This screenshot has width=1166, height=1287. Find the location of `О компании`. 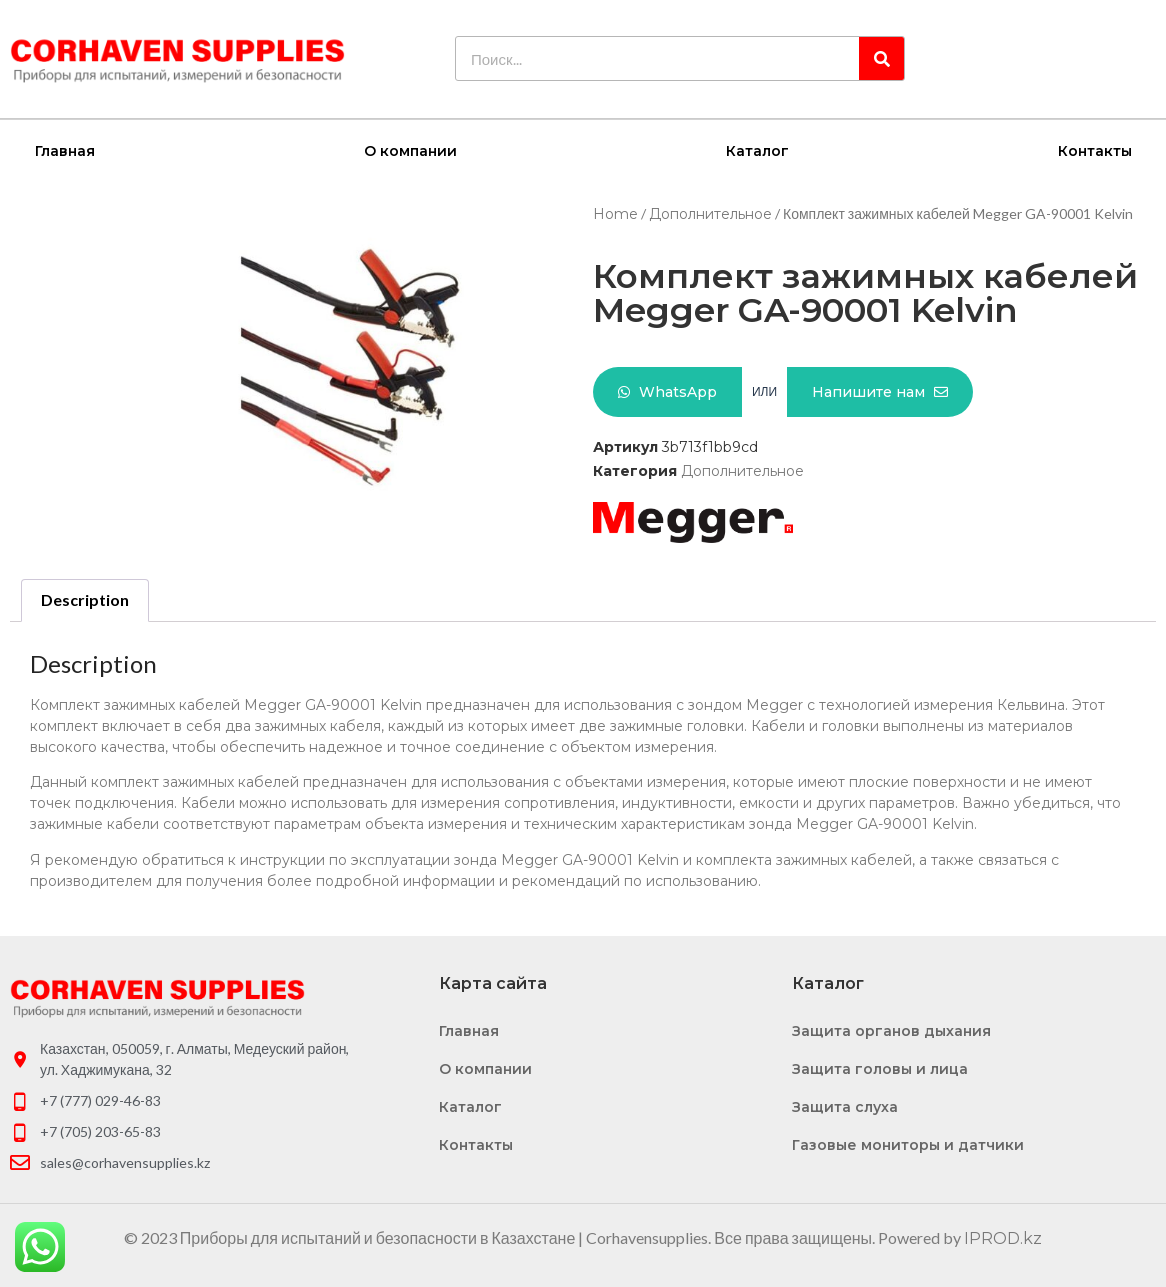

О компании is located at coordinates (410, 150).